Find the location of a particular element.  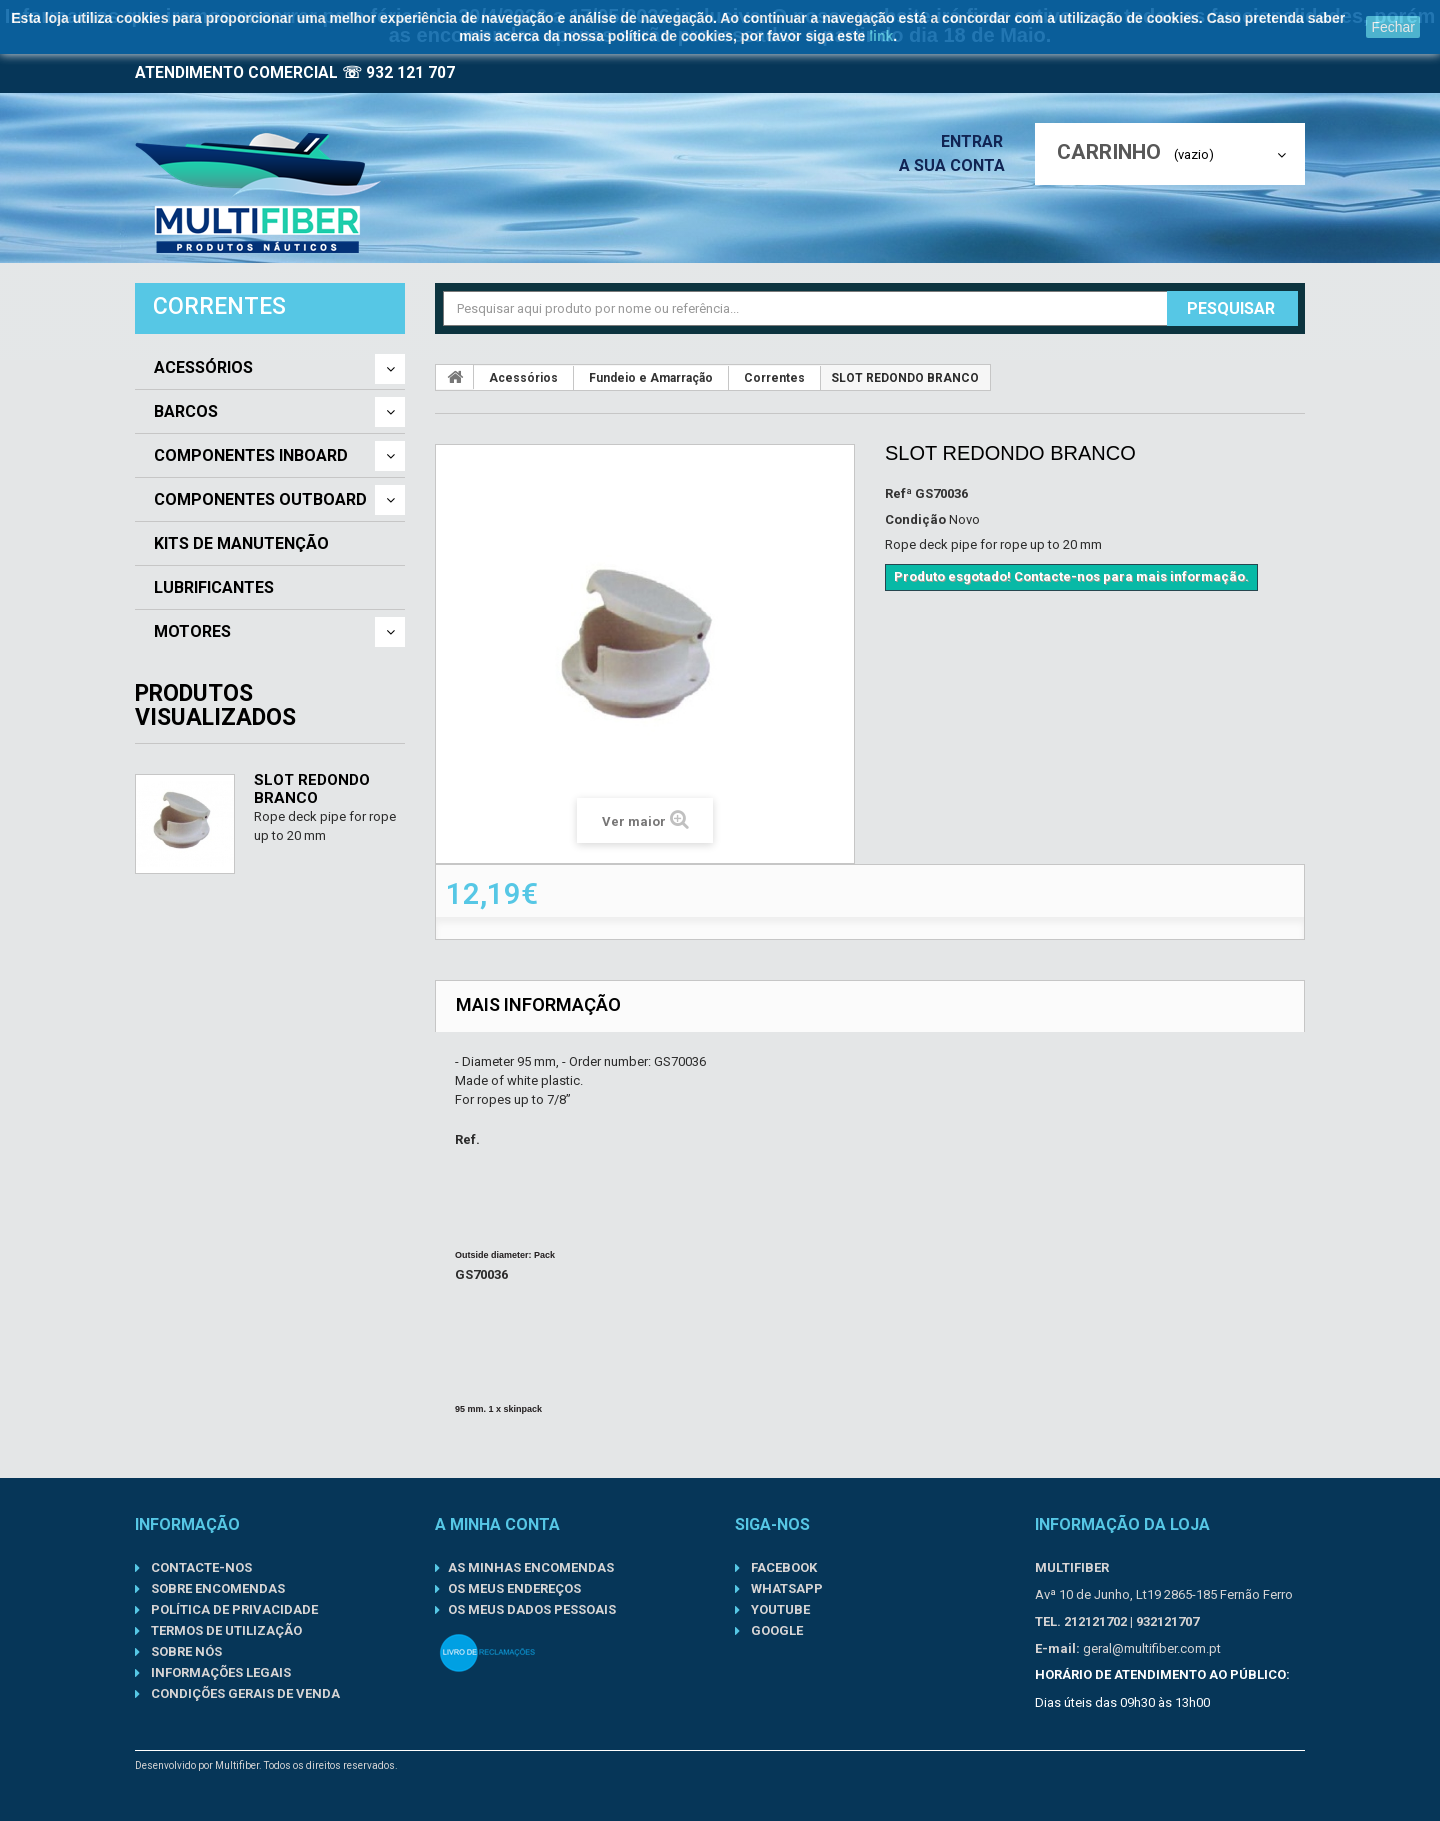

SLOT REDONDO BRANCO is located at coordinates (312, 789).